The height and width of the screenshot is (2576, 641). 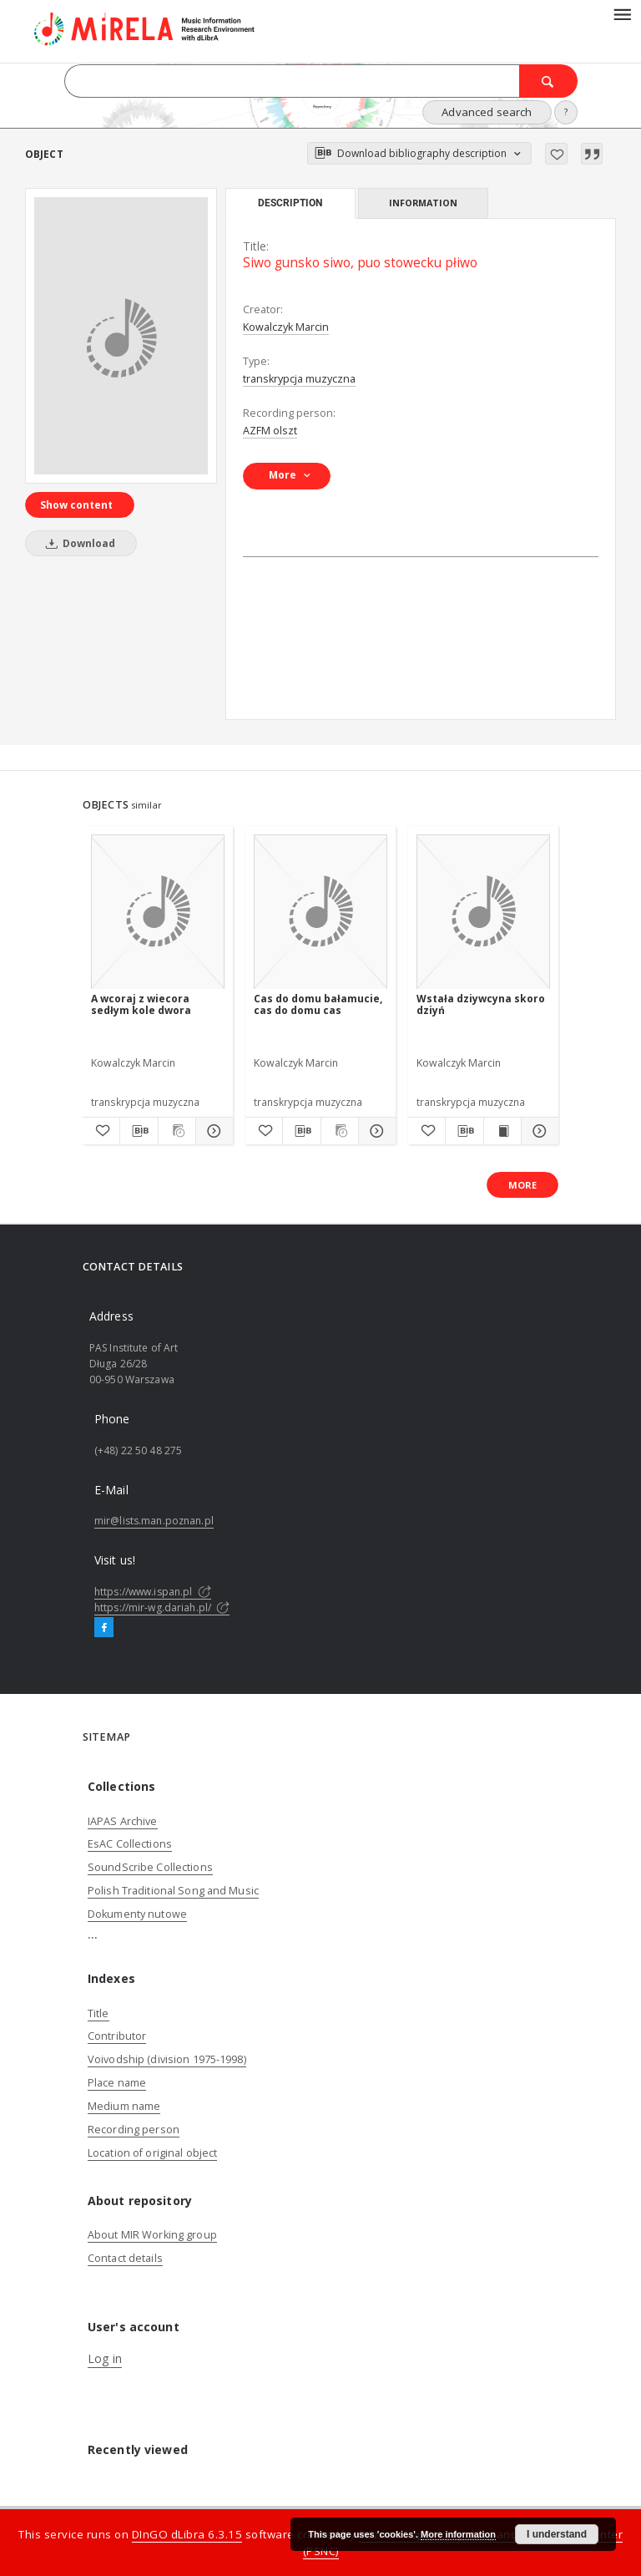 What do you see at coordinates (141, 1004) in the screenshot?
I see `A wcoraj z wiecora sedłym kole dwora` at bounding box center [141, 1004].